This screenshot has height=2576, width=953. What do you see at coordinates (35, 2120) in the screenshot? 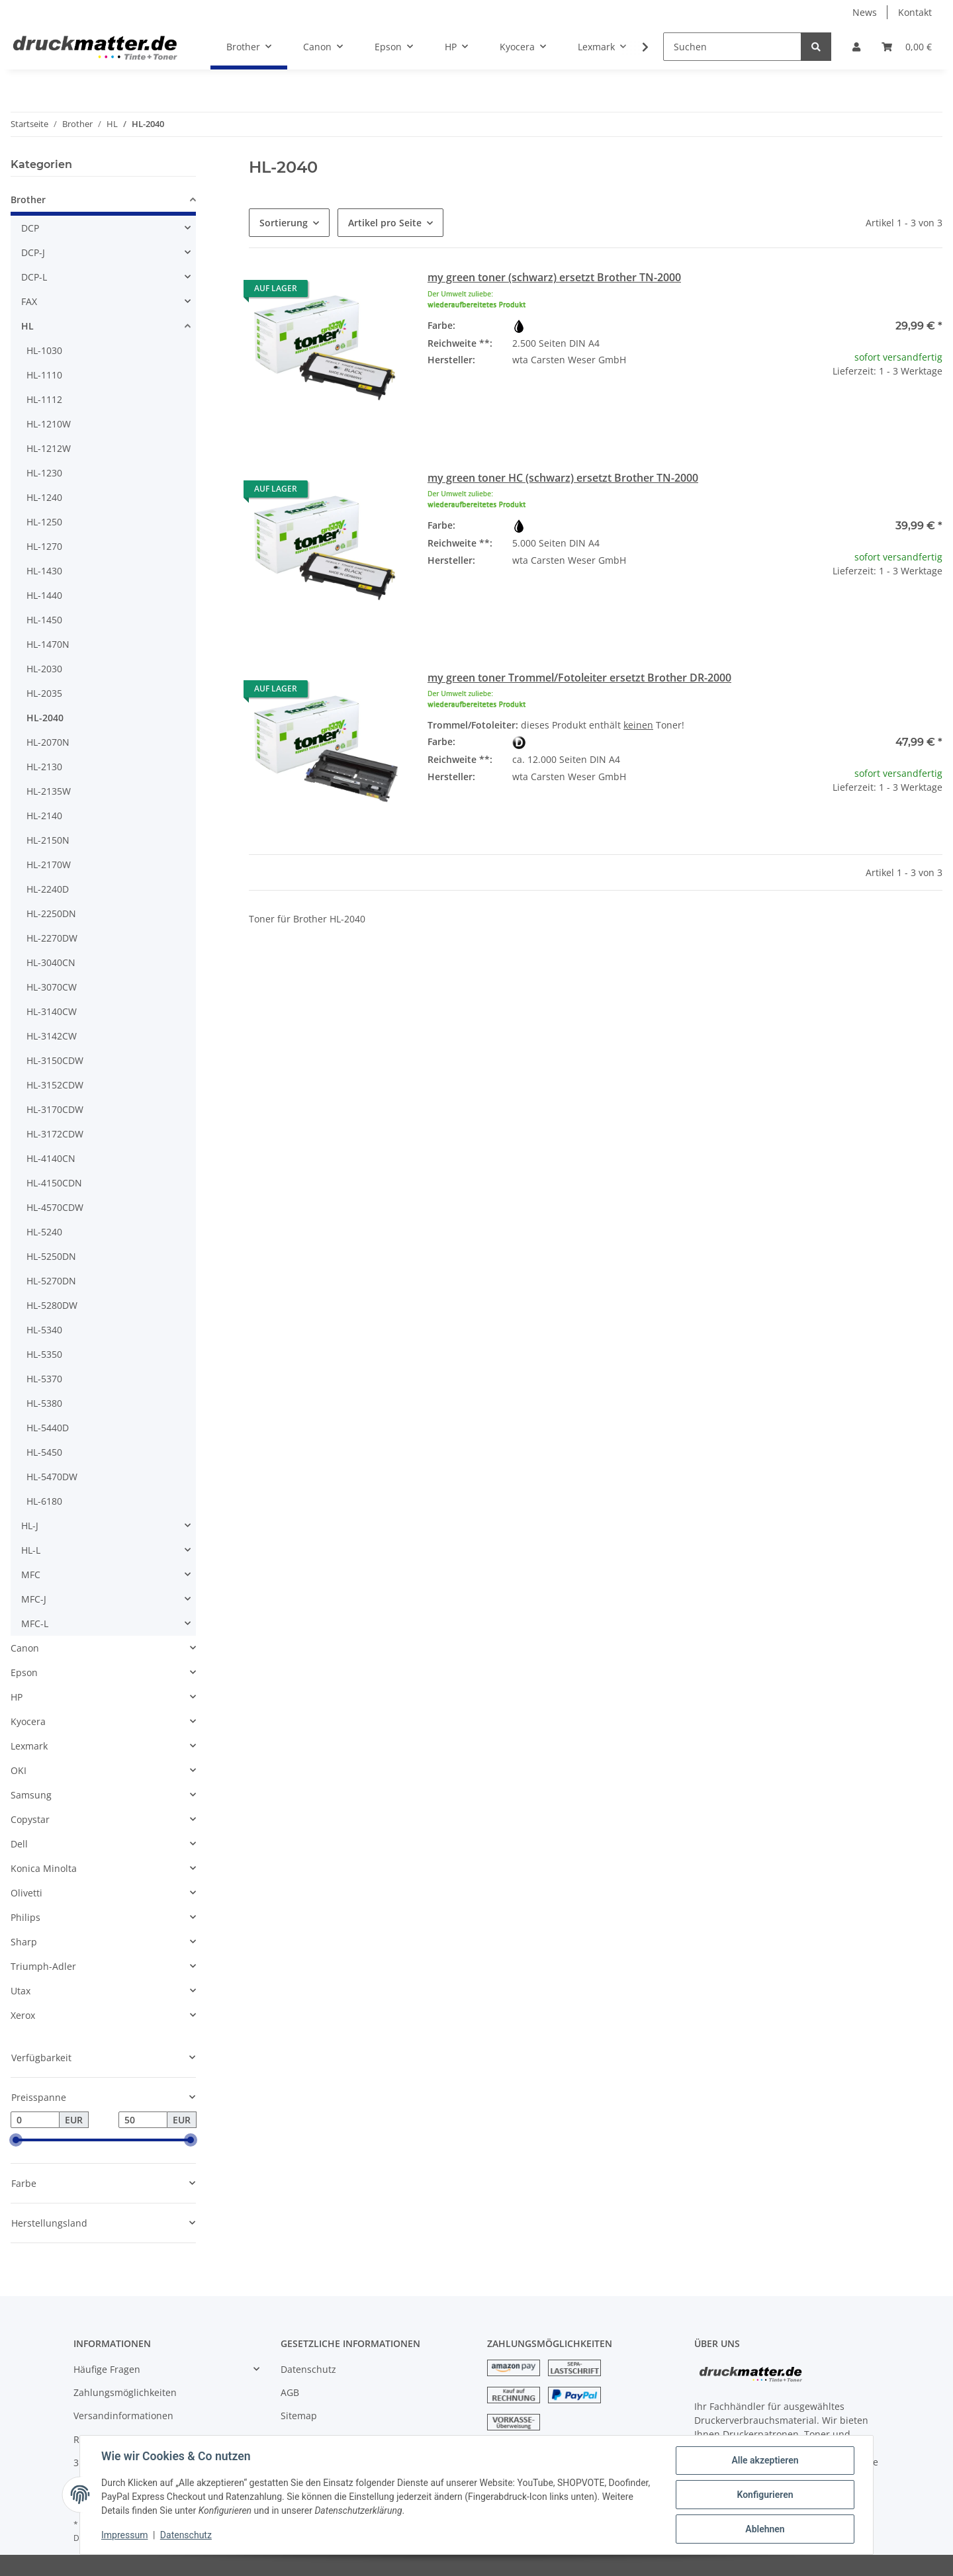
I see `[Preis ab]` at bounding box center [35, 2120].